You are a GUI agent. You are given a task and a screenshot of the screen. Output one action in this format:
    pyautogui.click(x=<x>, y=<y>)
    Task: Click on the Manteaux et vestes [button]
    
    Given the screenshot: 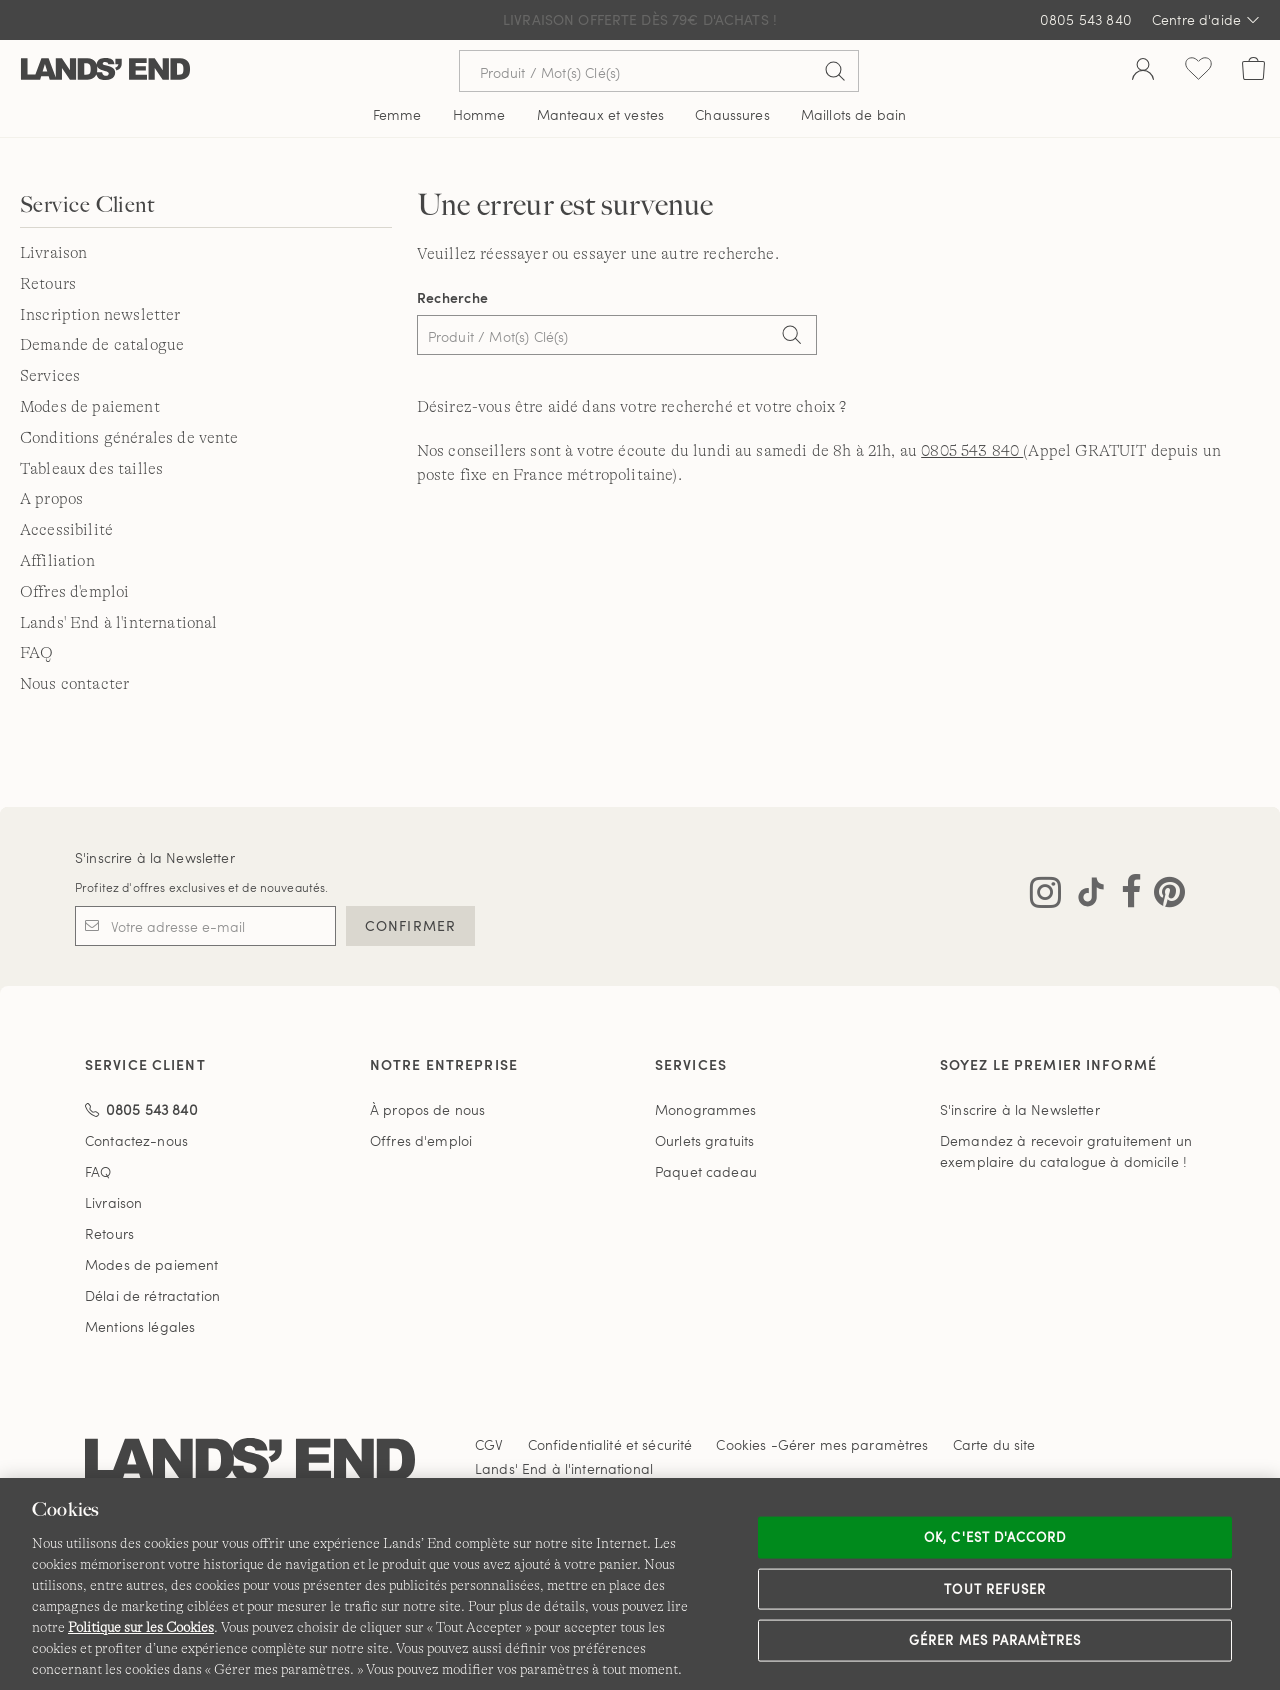 What is the action you would take?
    pyautogui.click(x=601, y=114)
    